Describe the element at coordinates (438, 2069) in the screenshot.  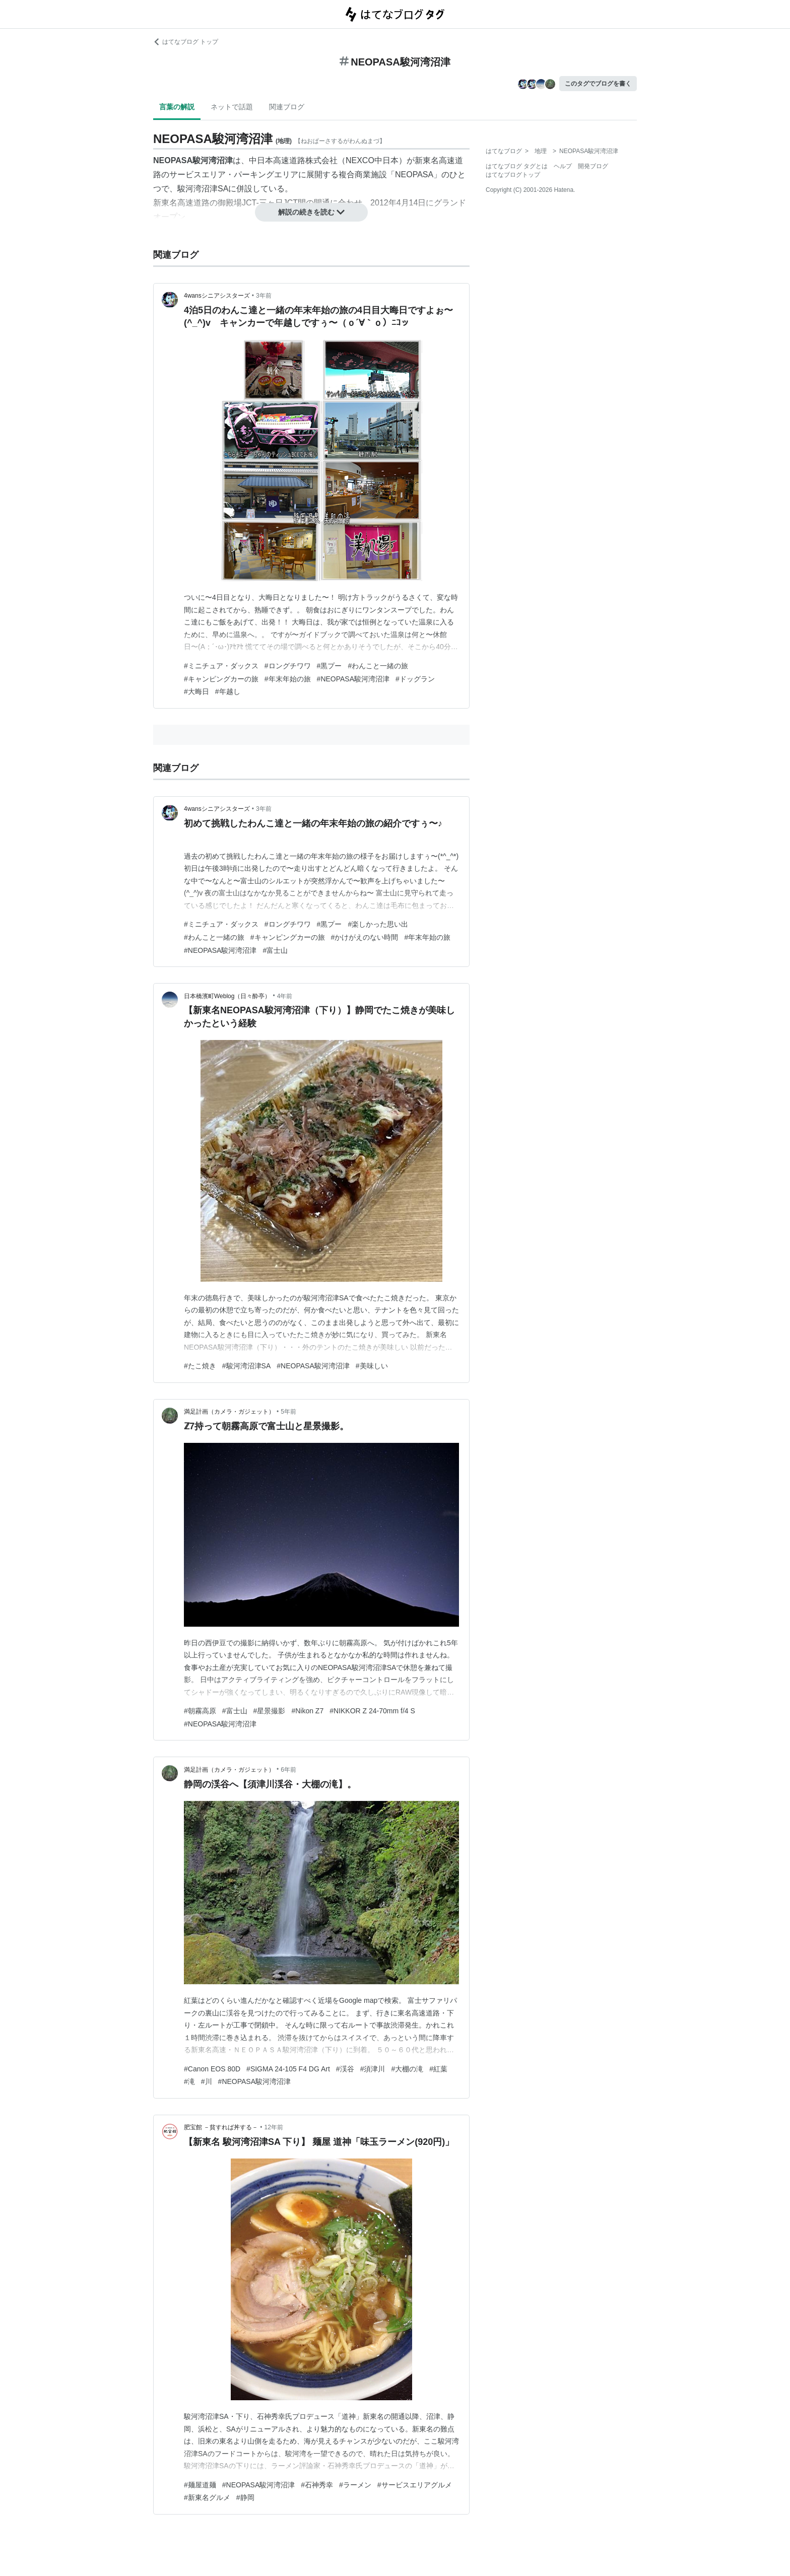
I see `#紅葉` at that location.